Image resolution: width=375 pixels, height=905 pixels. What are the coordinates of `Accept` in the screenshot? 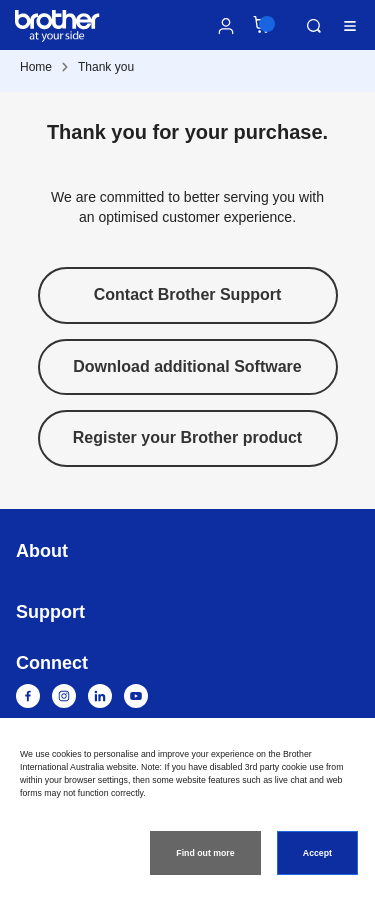 It's located at (317, 853).